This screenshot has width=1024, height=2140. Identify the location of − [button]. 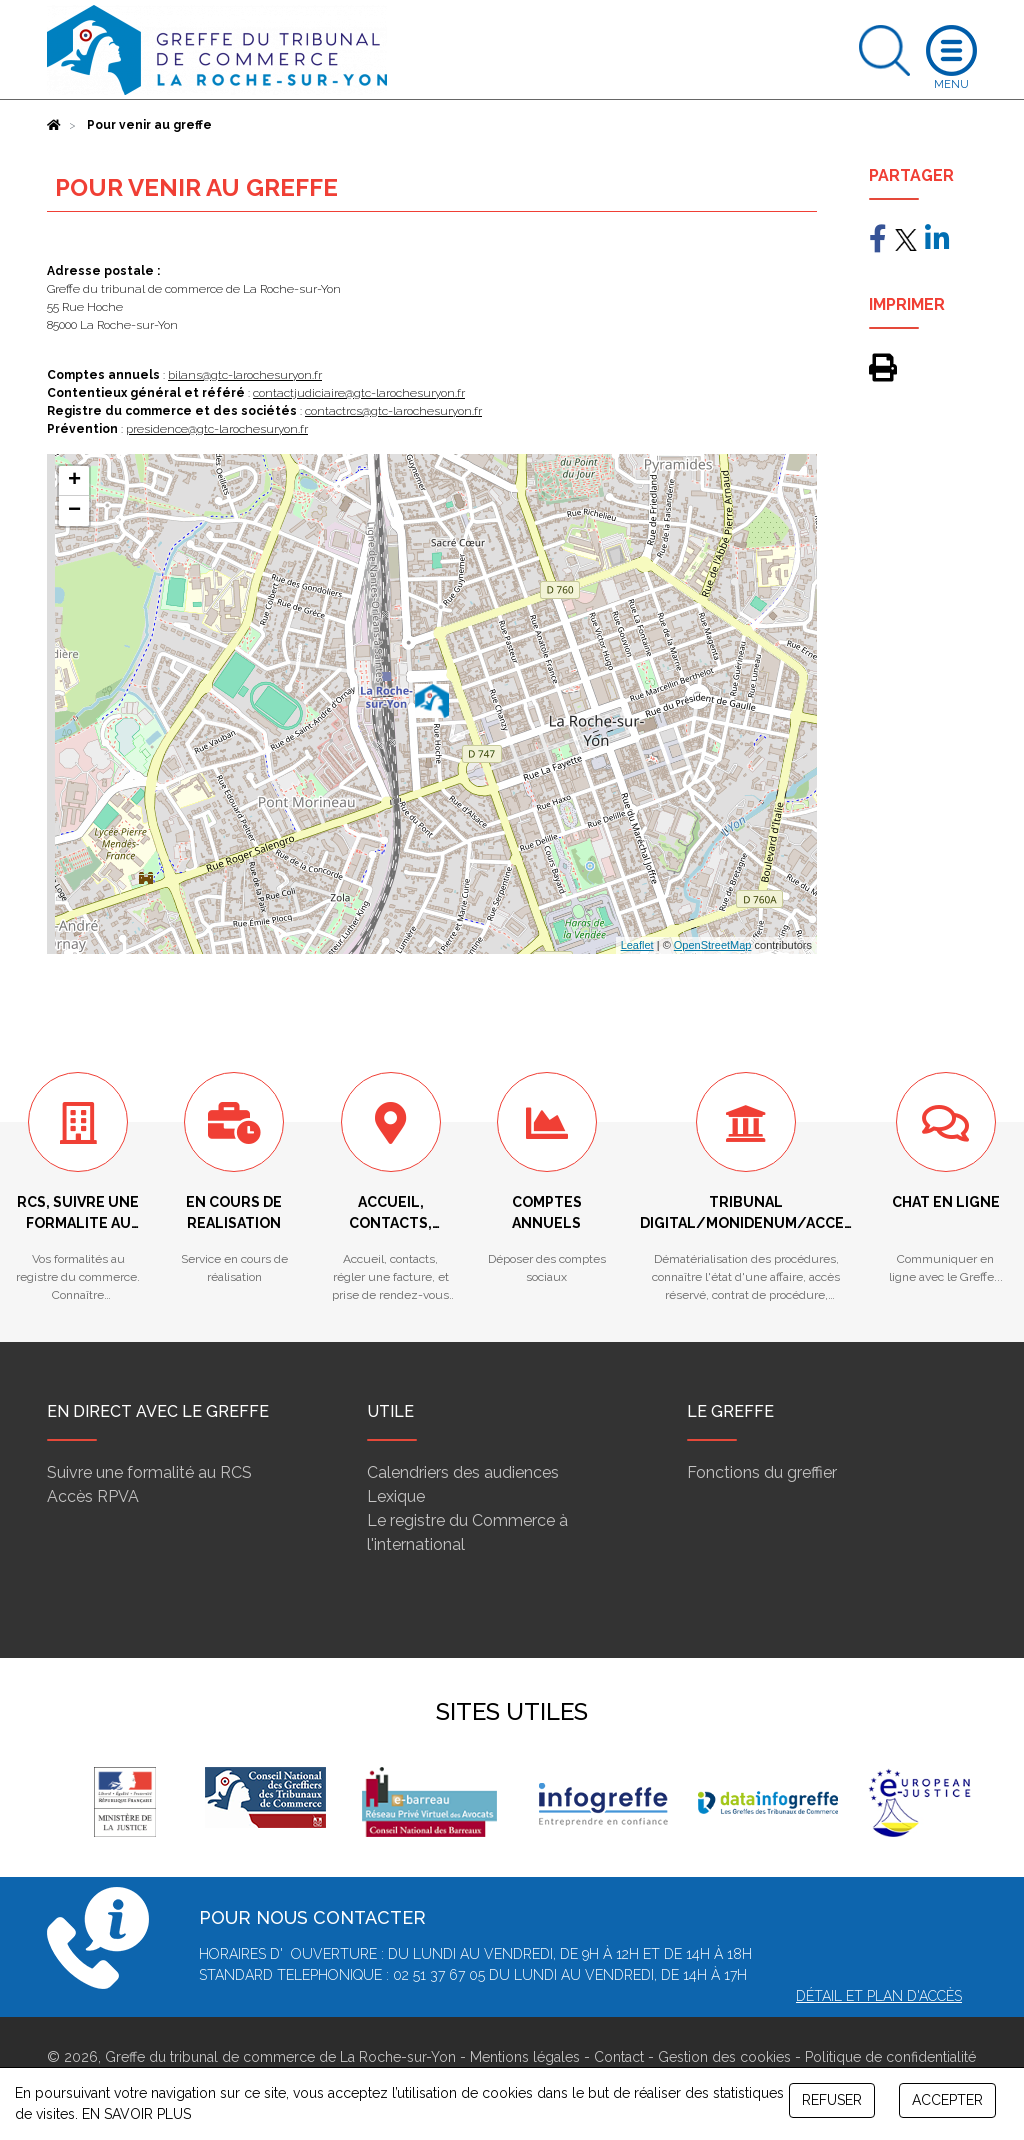
(74, 511).